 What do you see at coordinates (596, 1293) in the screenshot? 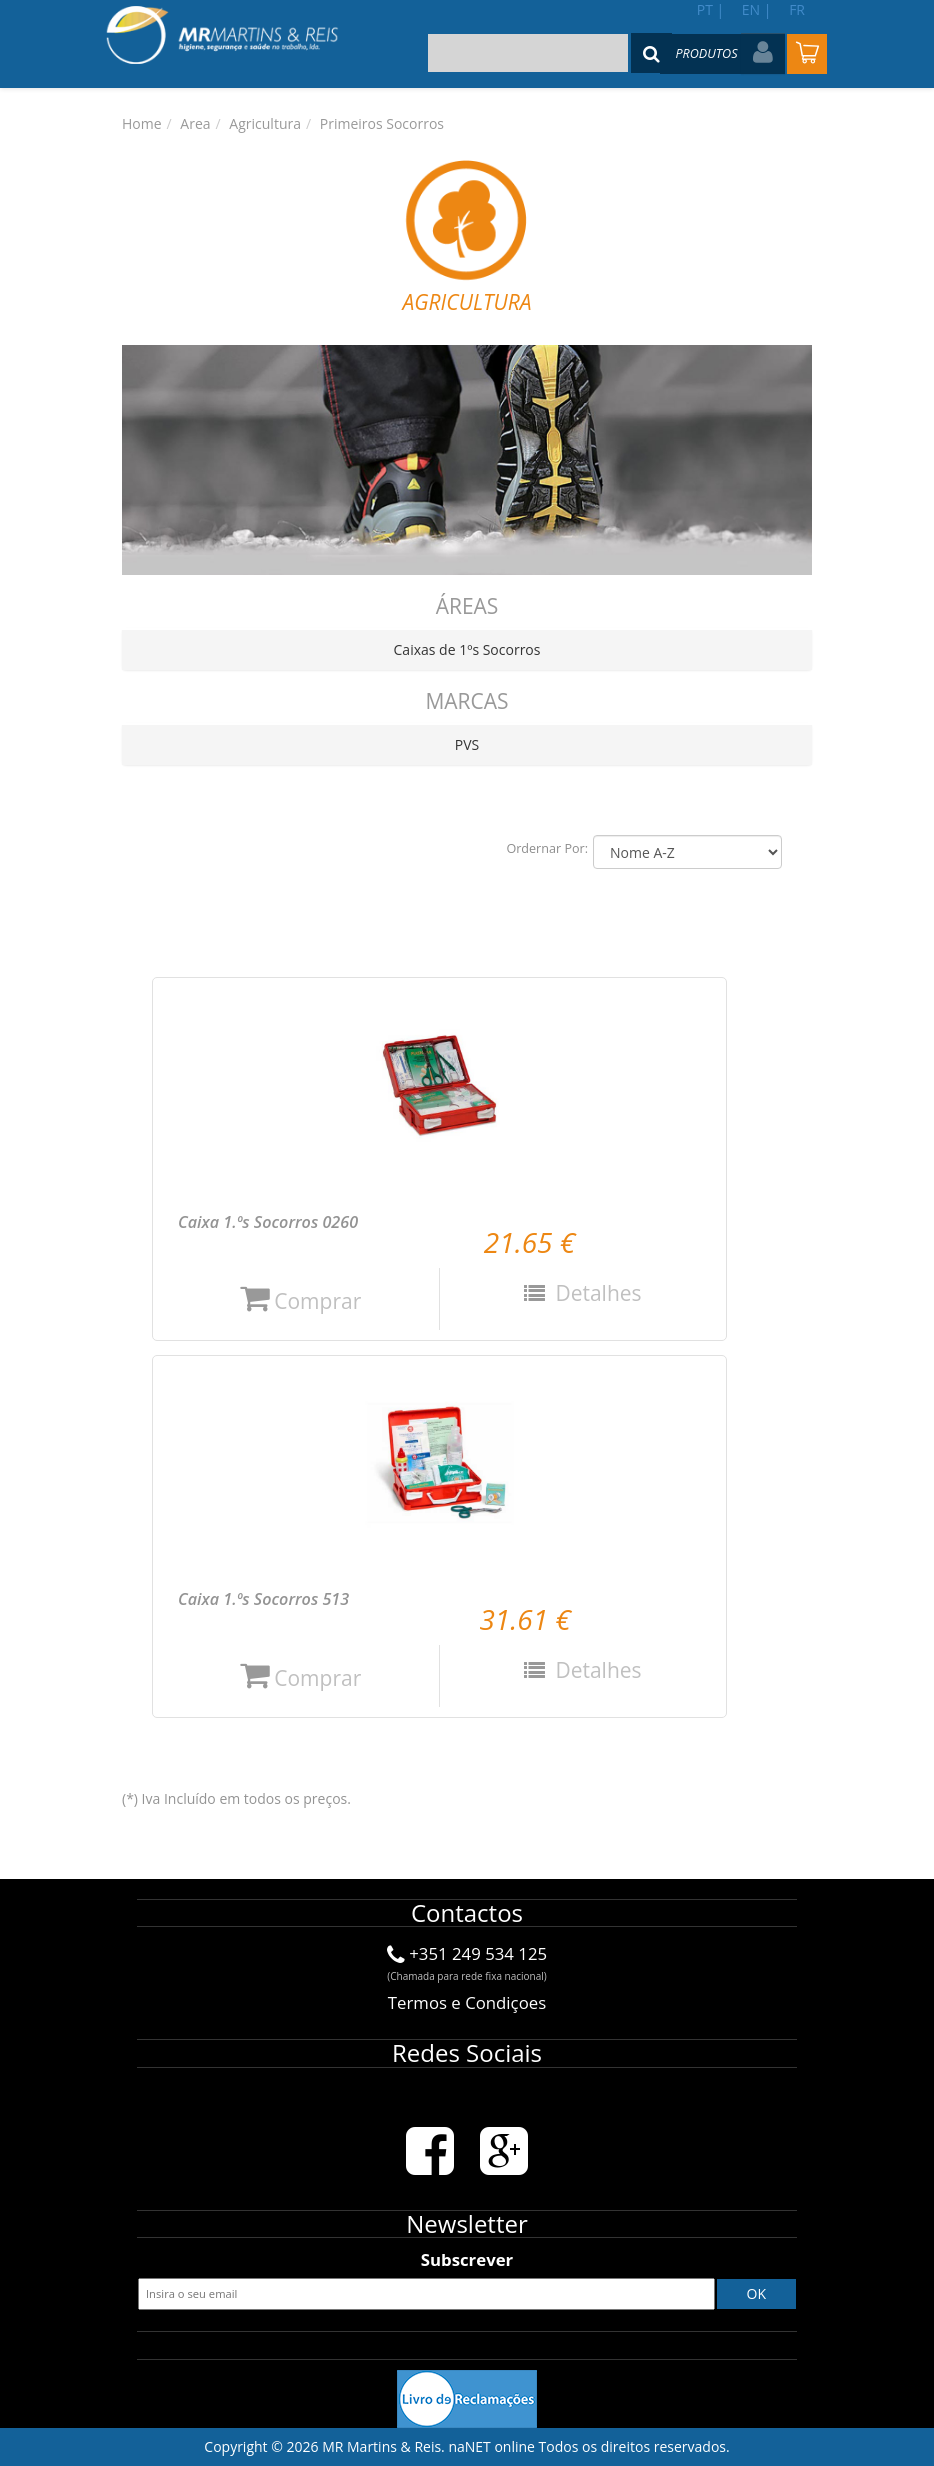
I see `Detalhes` at bounding box center [596, 1293].